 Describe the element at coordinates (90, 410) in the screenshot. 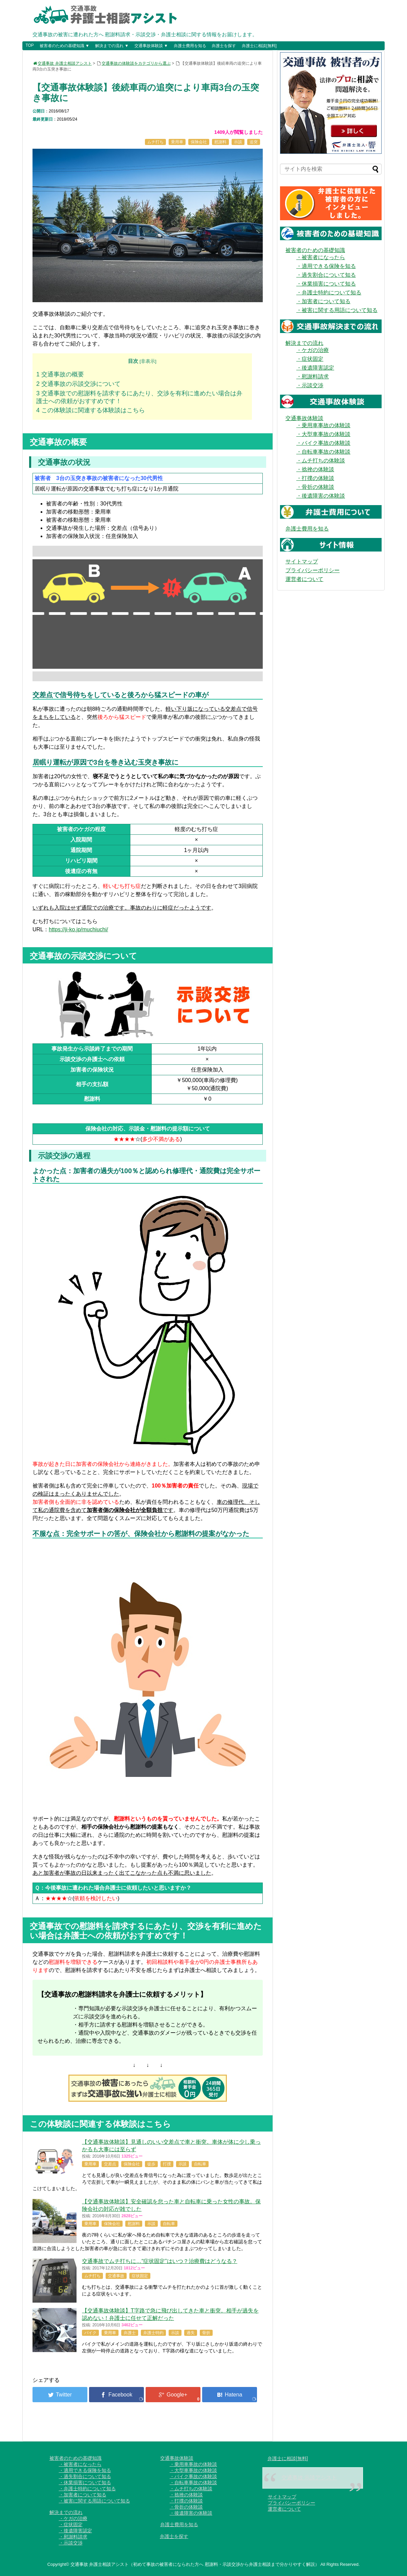

I see `この体験談に関連する体験談はこちら` at that location.